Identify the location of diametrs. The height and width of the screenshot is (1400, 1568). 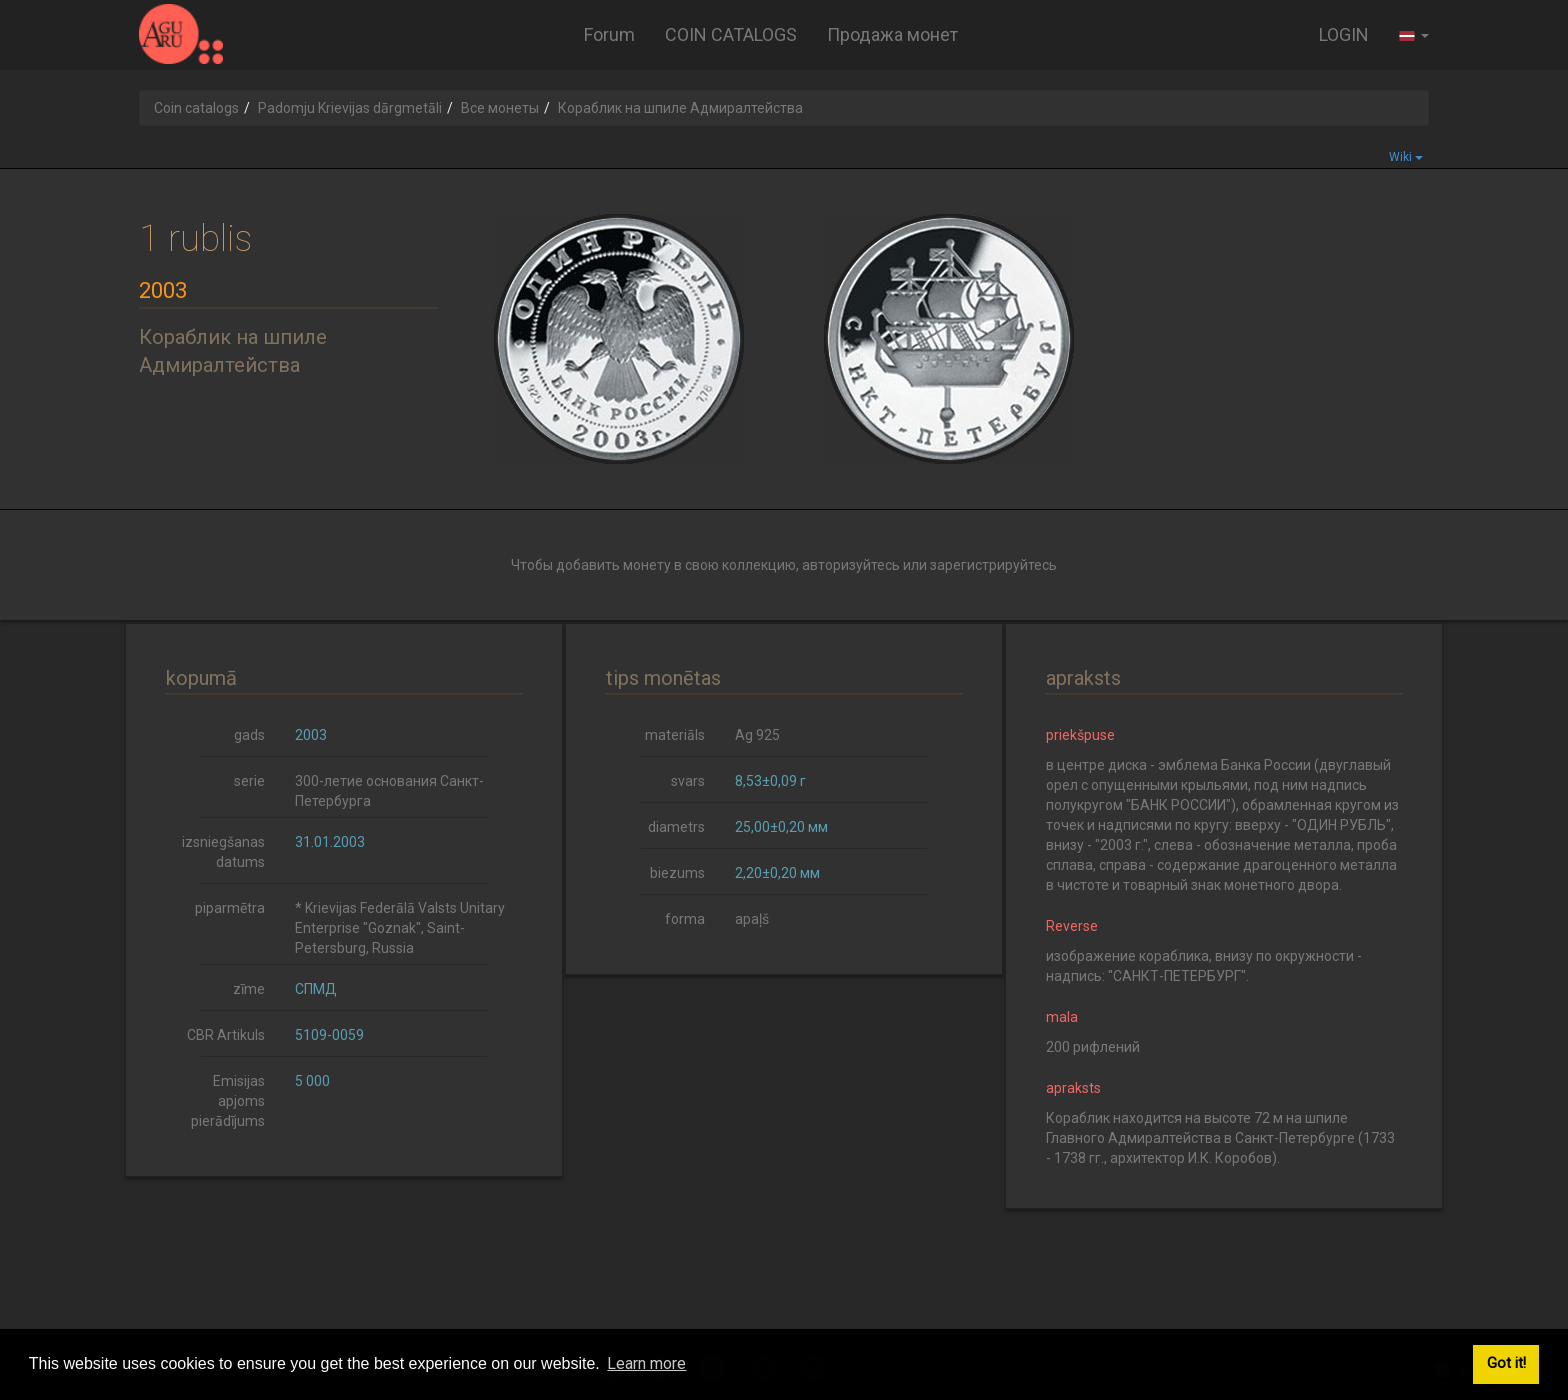
(676, 827).